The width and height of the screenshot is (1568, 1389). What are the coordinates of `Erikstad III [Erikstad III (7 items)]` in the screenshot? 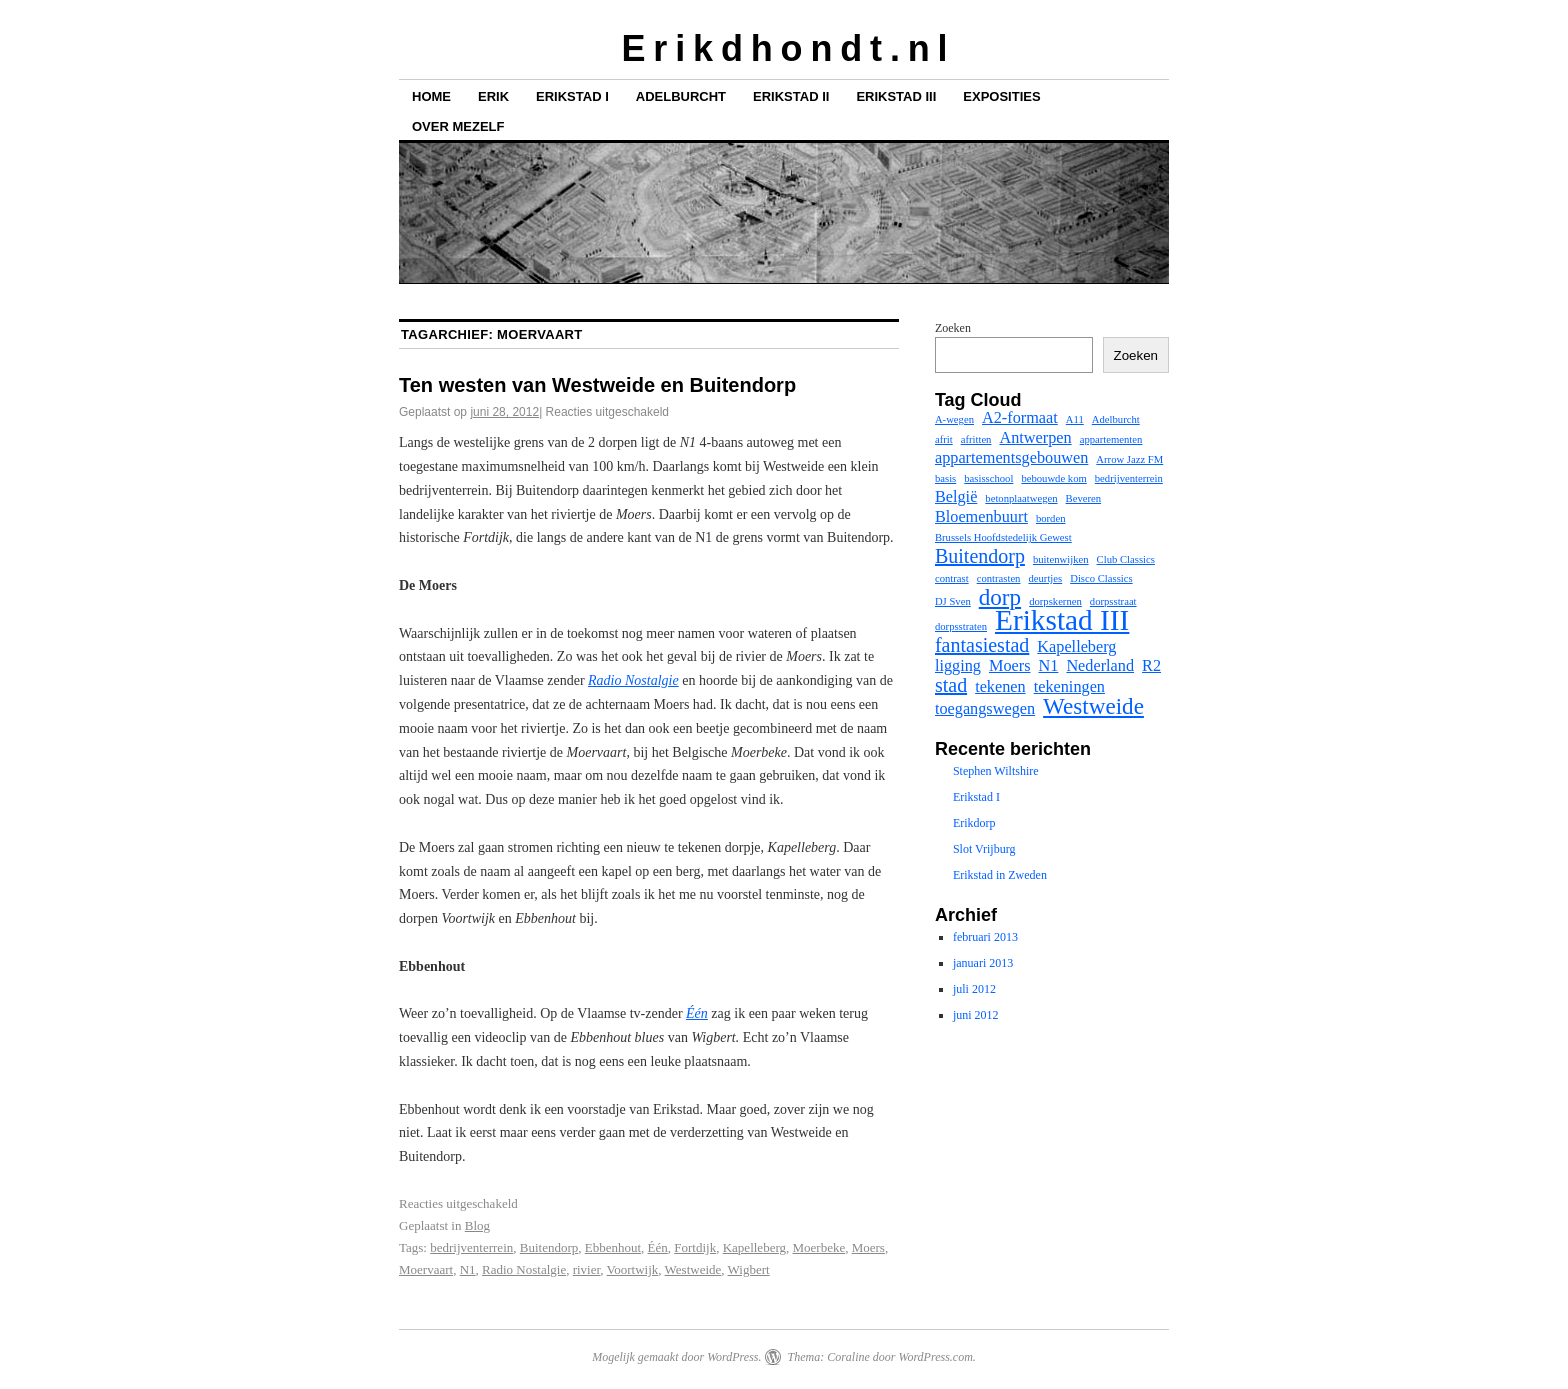 It's located at (1062, 620).